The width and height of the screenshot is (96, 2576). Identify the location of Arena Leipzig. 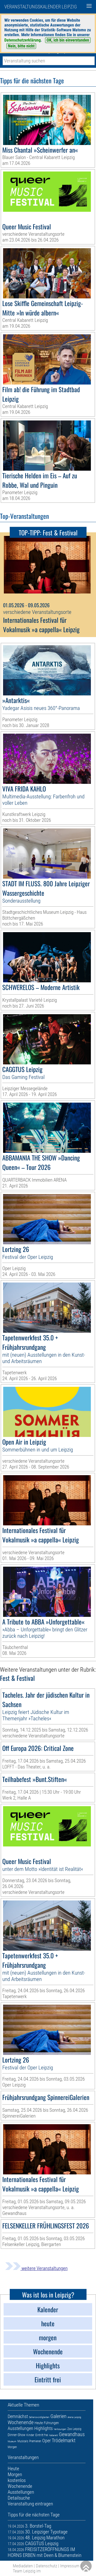
(74, 2417).